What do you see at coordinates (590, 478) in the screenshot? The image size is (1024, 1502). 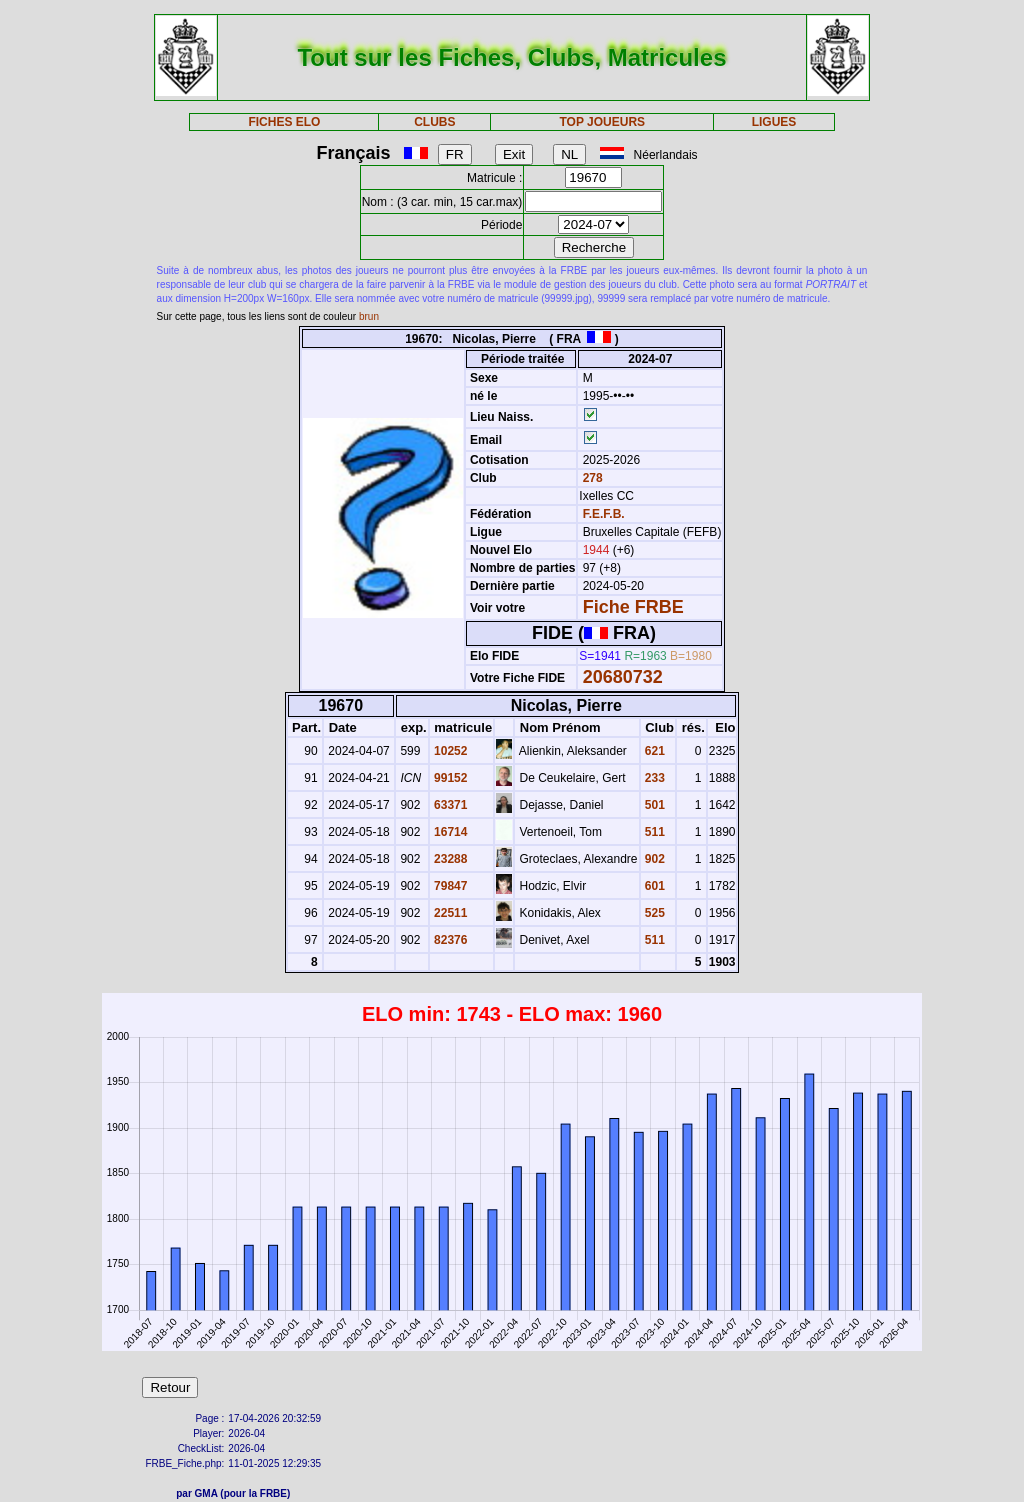 I see `278` at bounding box center [590, 478].